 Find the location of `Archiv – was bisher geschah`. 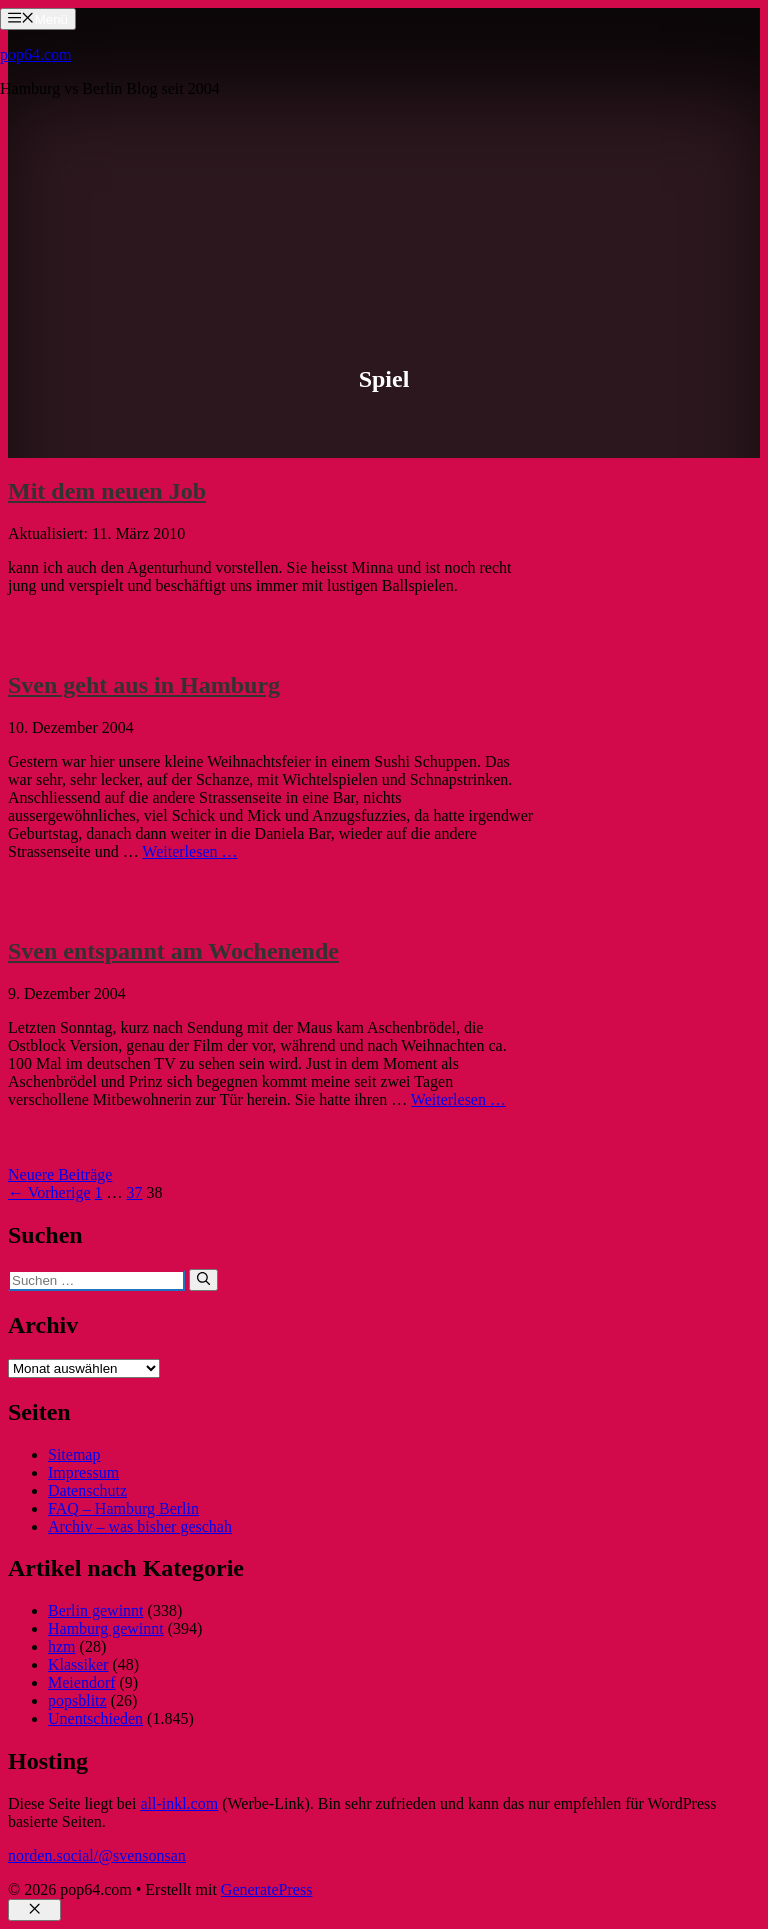

Archiv – was bisher geschah is located at coordinates (140, 1526).